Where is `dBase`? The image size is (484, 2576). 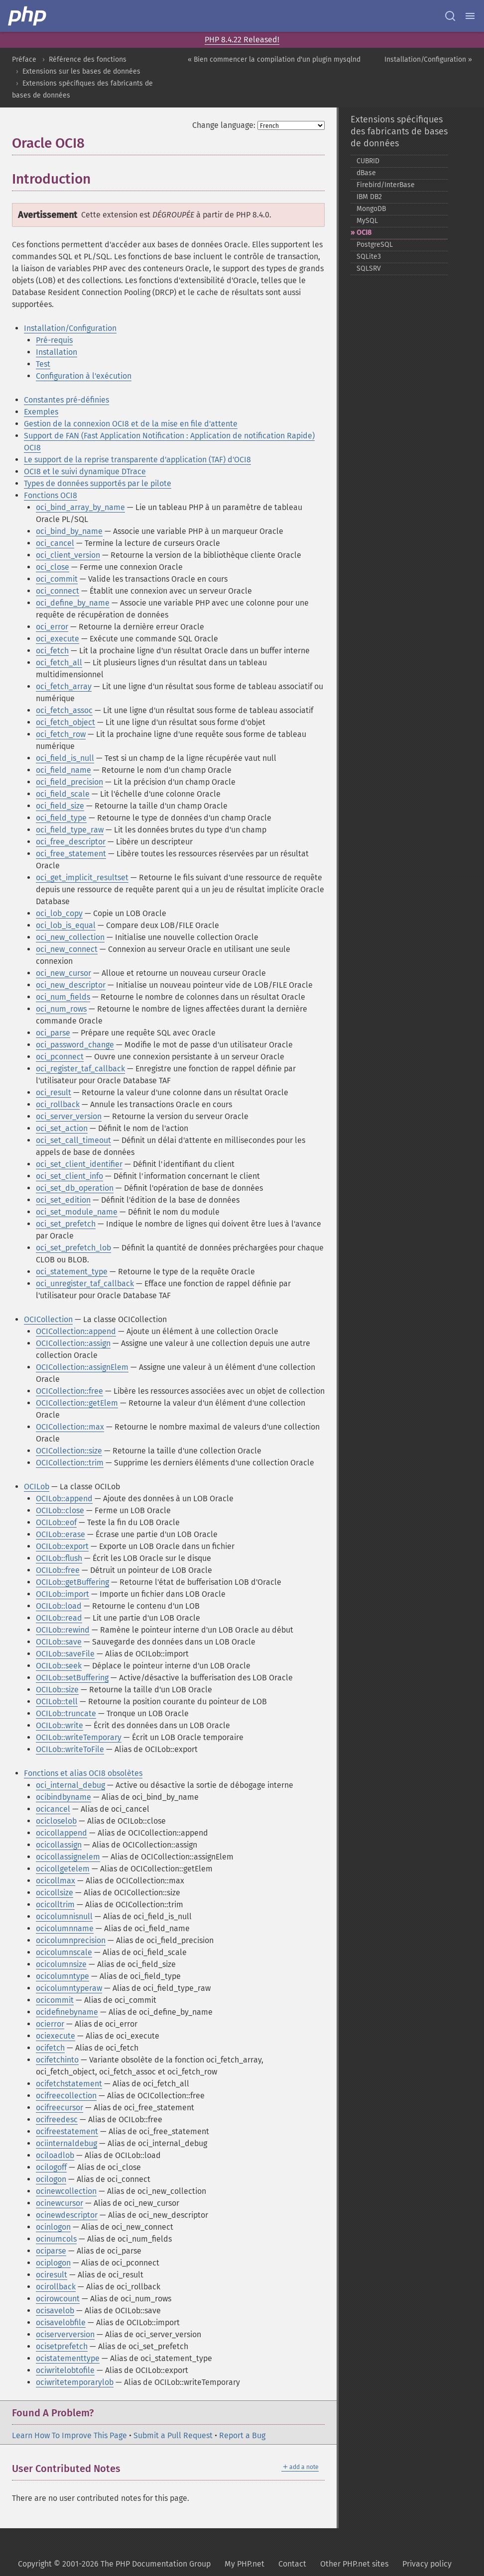 dBase is located at coordinates (366, 173).